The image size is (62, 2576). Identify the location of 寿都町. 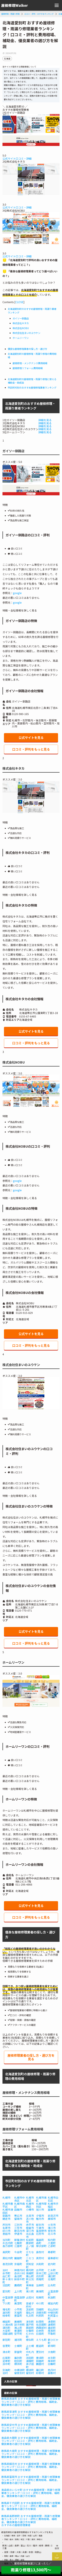
(52, 2252).